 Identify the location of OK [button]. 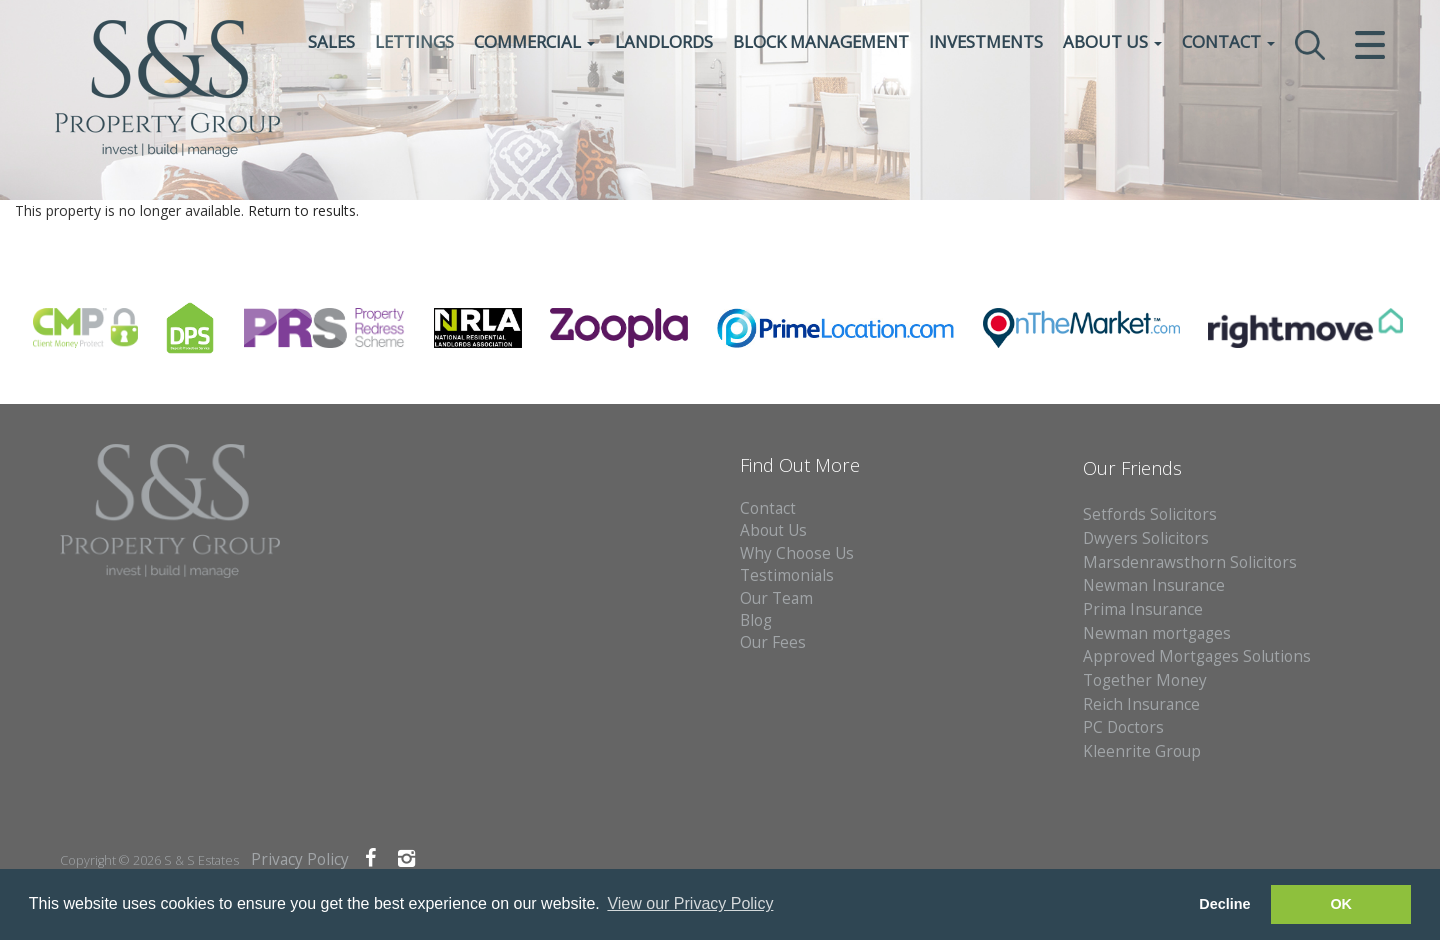
(1341, 904).